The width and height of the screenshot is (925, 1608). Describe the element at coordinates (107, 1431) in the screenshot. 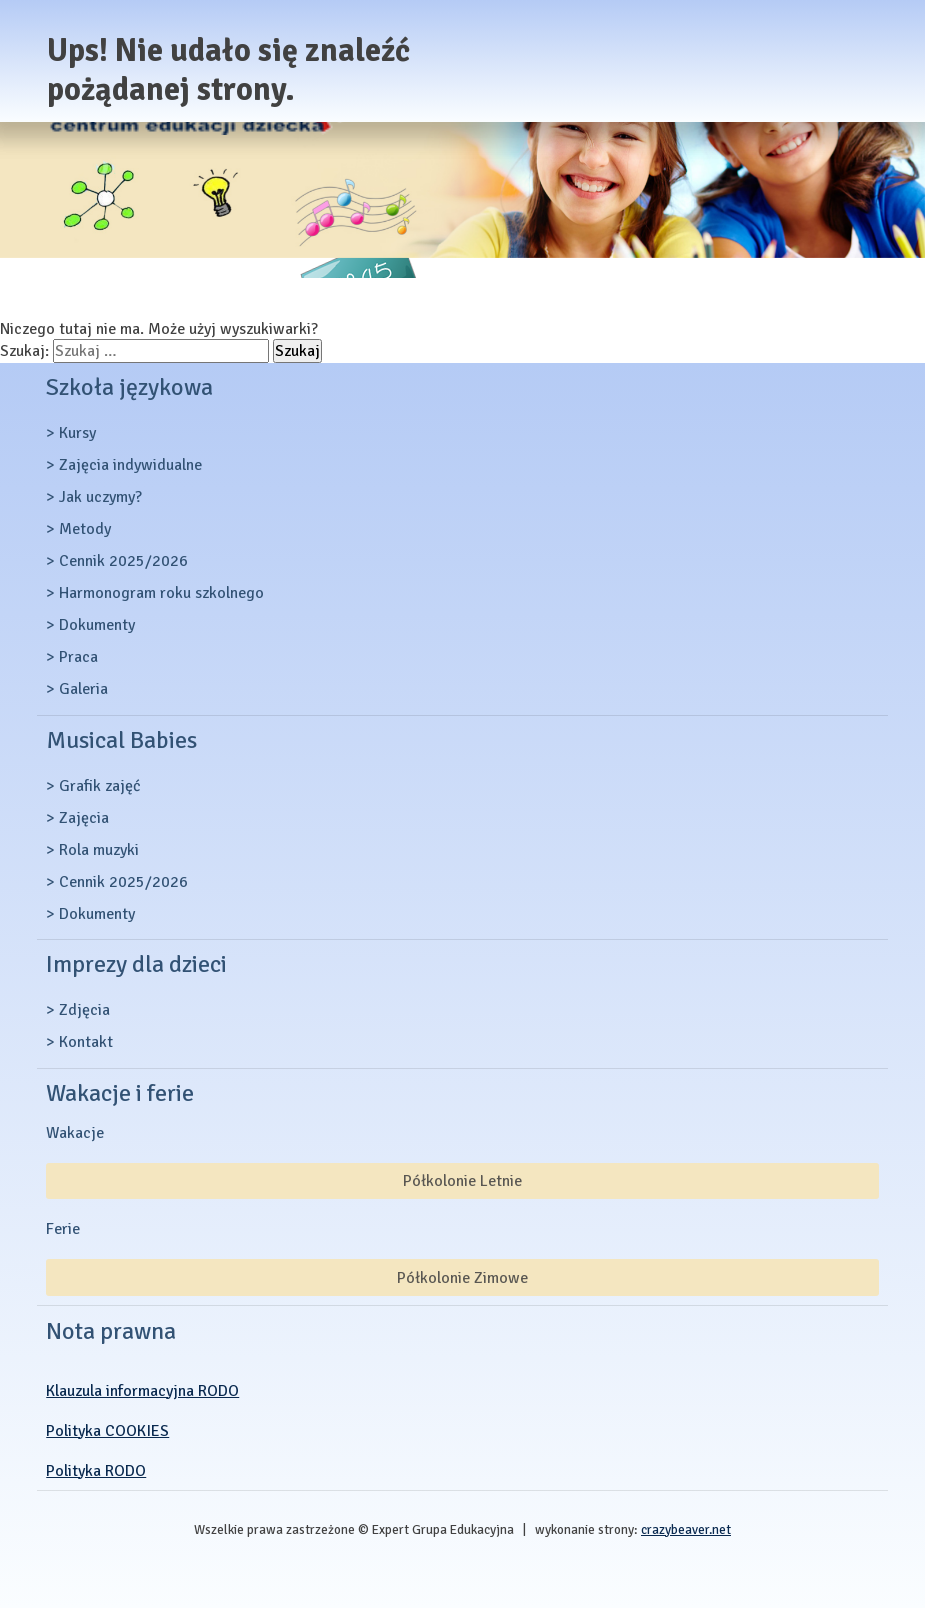

I see `Polityka COOKIES` at that location.